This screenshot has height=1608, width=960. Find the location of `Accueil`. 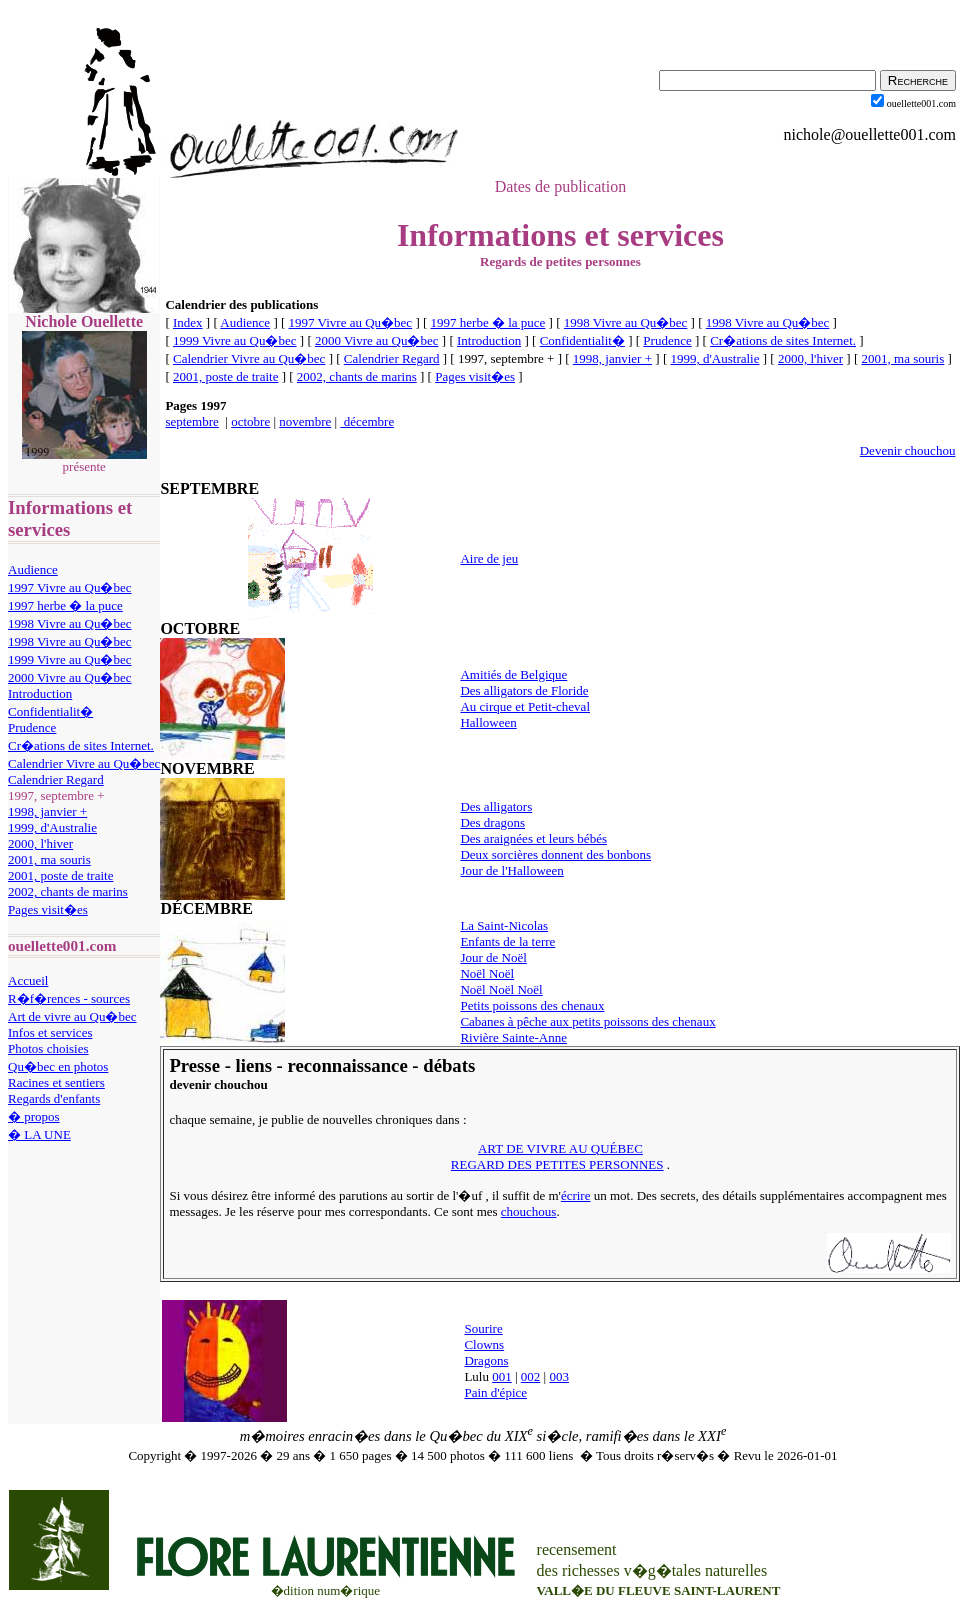

Accueil is located at coordinates (28, 980).